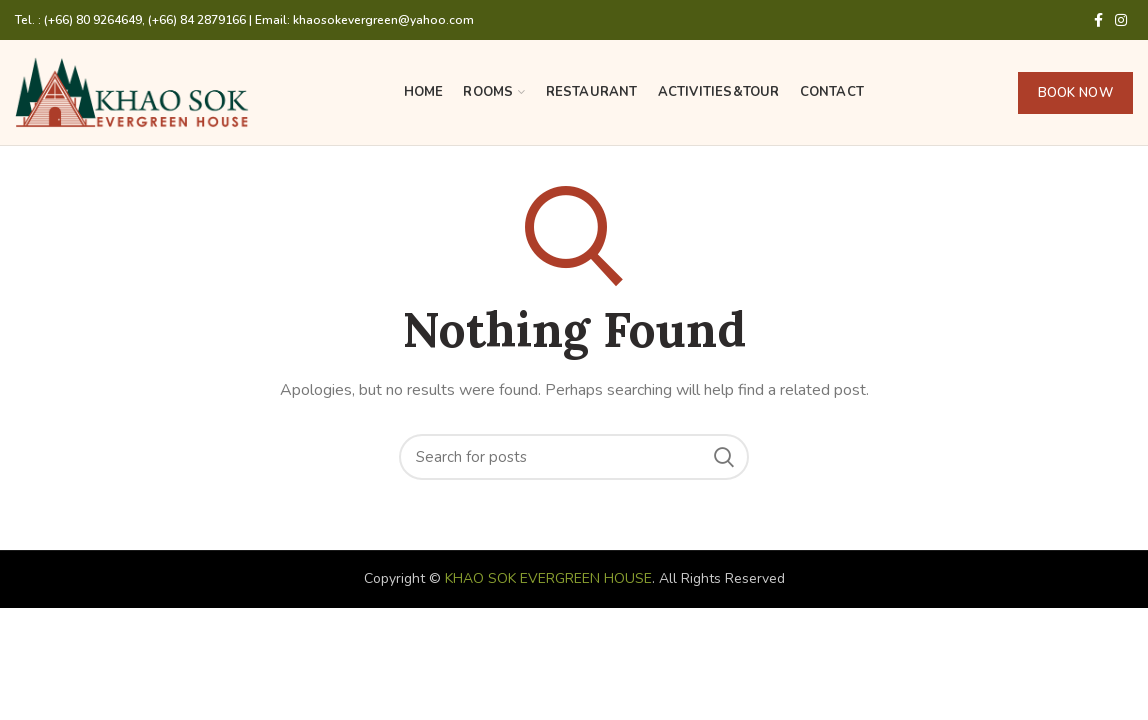  I want to click on Search, so click(724, 457).